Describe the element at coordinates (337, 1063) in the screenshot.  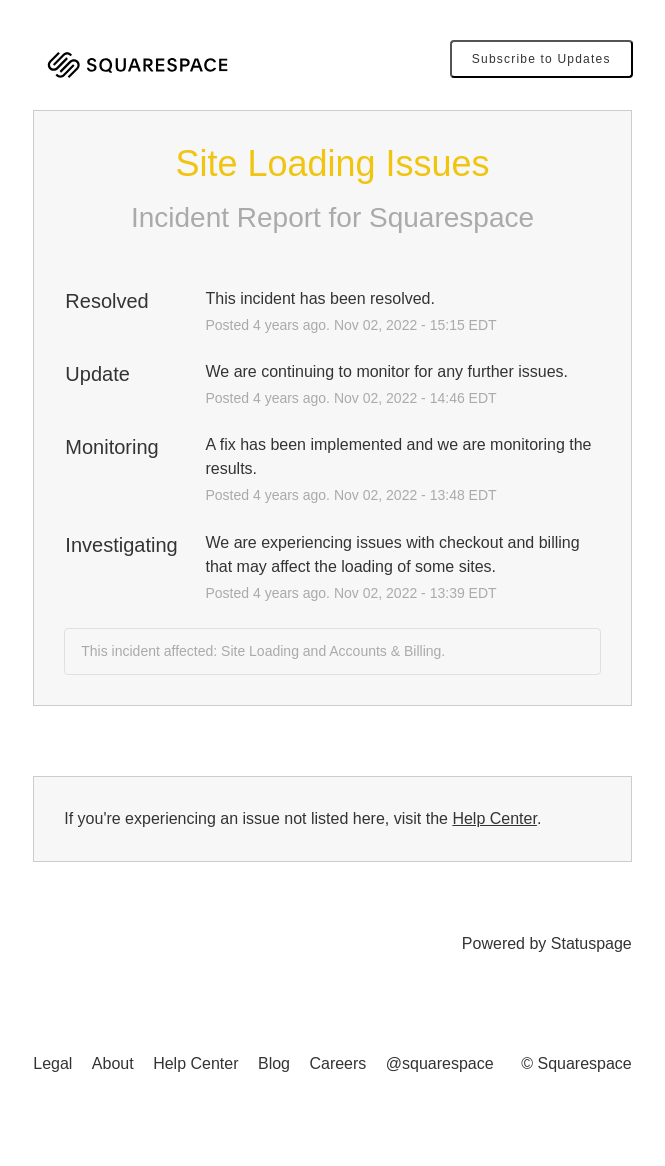
I see `Careers` at that location.